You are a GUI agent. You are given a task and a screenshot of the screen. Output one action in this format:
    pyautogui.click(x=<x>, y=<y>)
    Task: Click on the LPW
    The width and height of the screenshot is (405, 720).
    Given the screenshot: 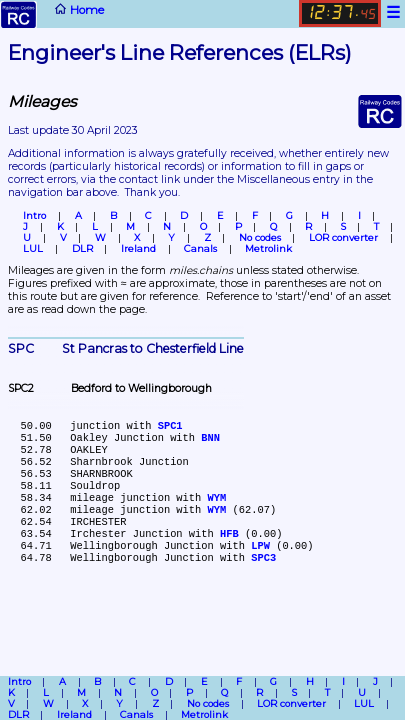 What is the action you would take?
    pyautogui.click(x=260, y=546)
    